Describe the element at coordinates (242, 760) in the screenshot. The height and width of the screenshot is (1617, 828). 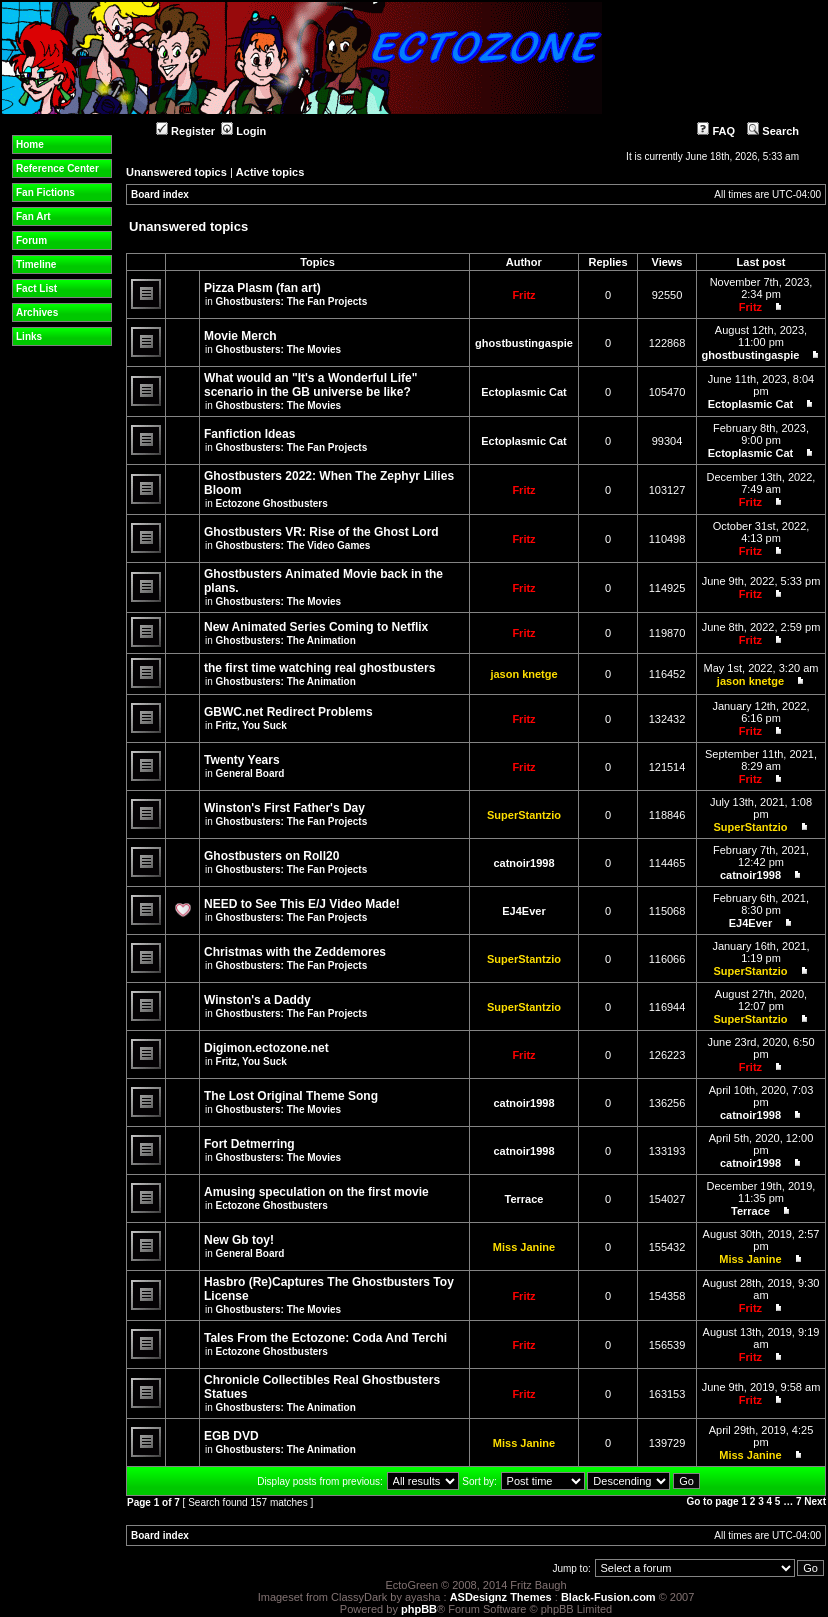
I see `Twenty Years` at that location.